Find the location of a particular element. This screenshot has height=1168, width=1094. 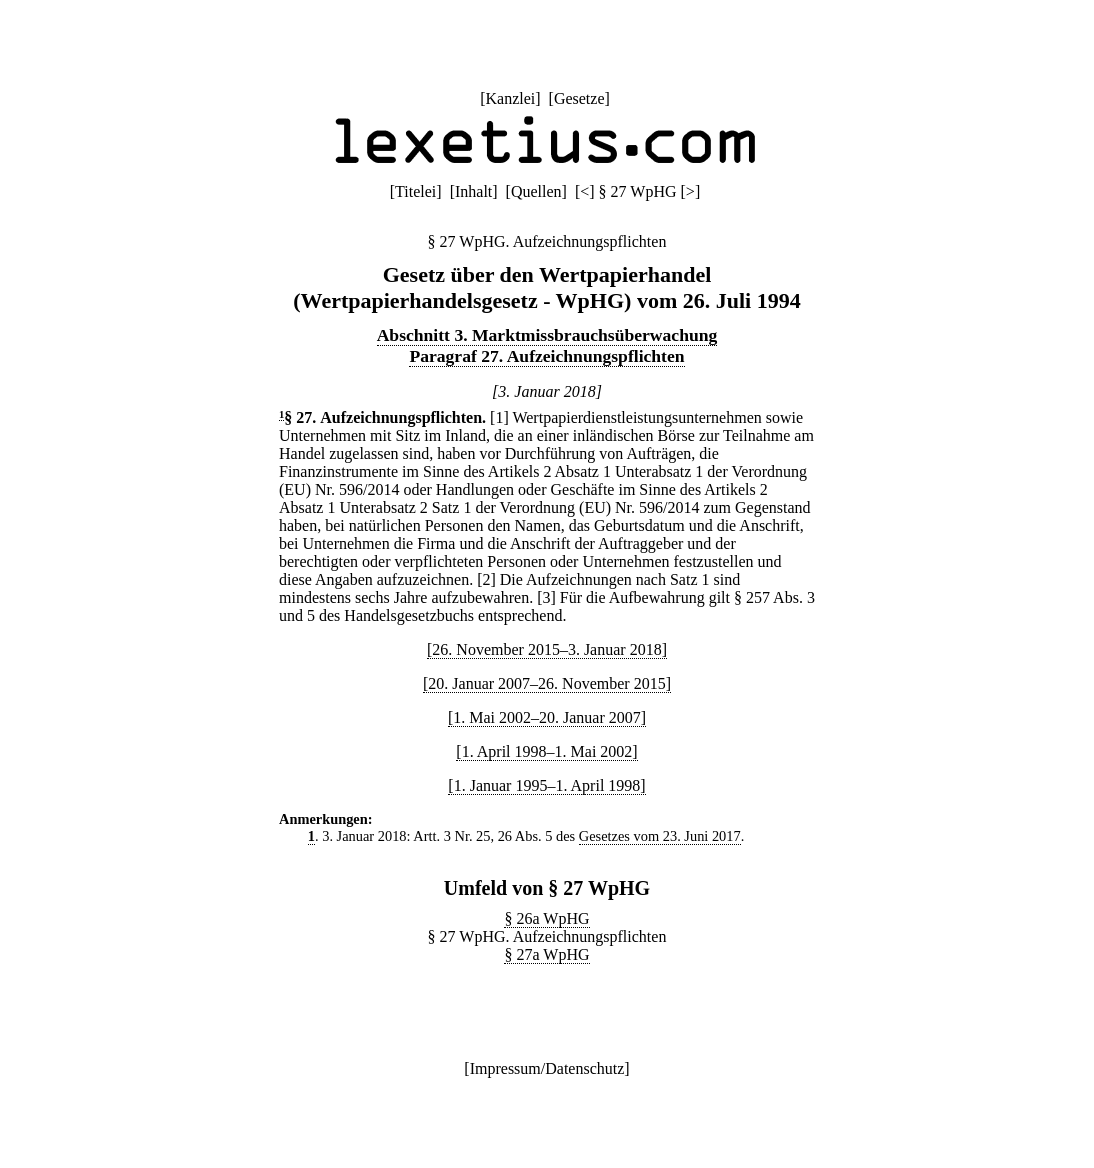

[26. November 2015–3. Januar 2018] is located at coordinates (547, 649).